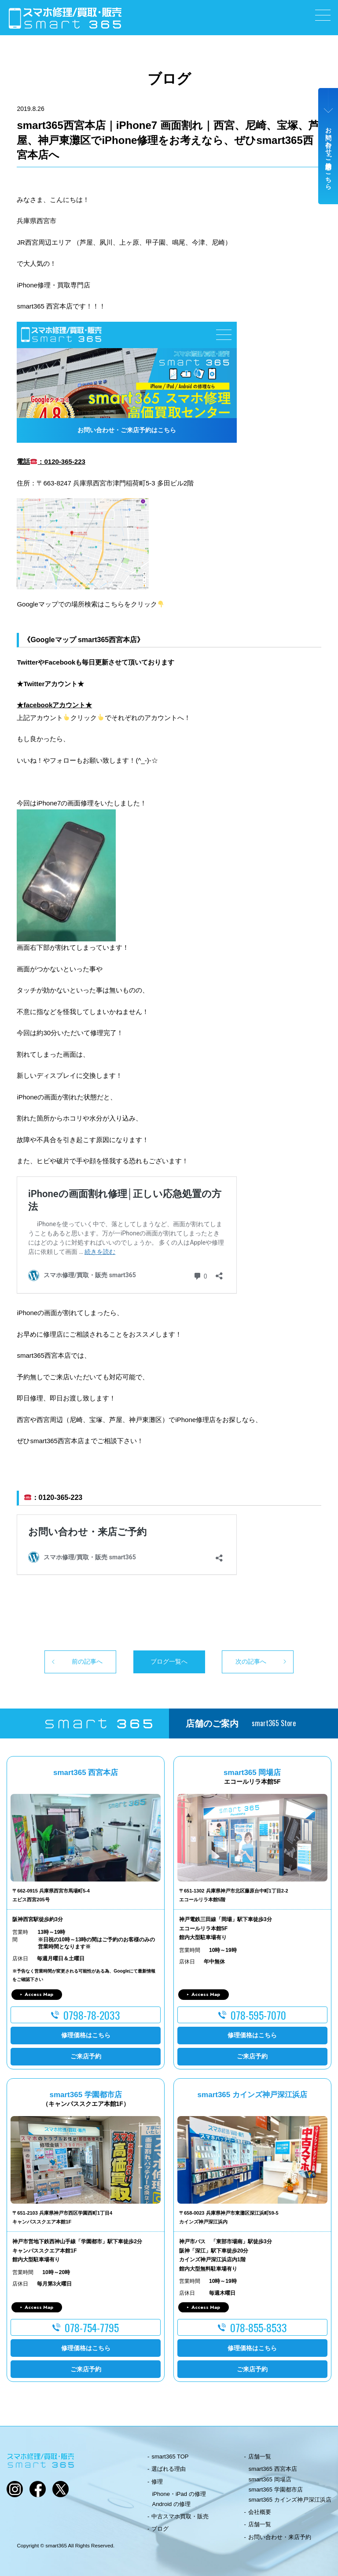  I want to click on 078-855-8533, so click(258, 2327).